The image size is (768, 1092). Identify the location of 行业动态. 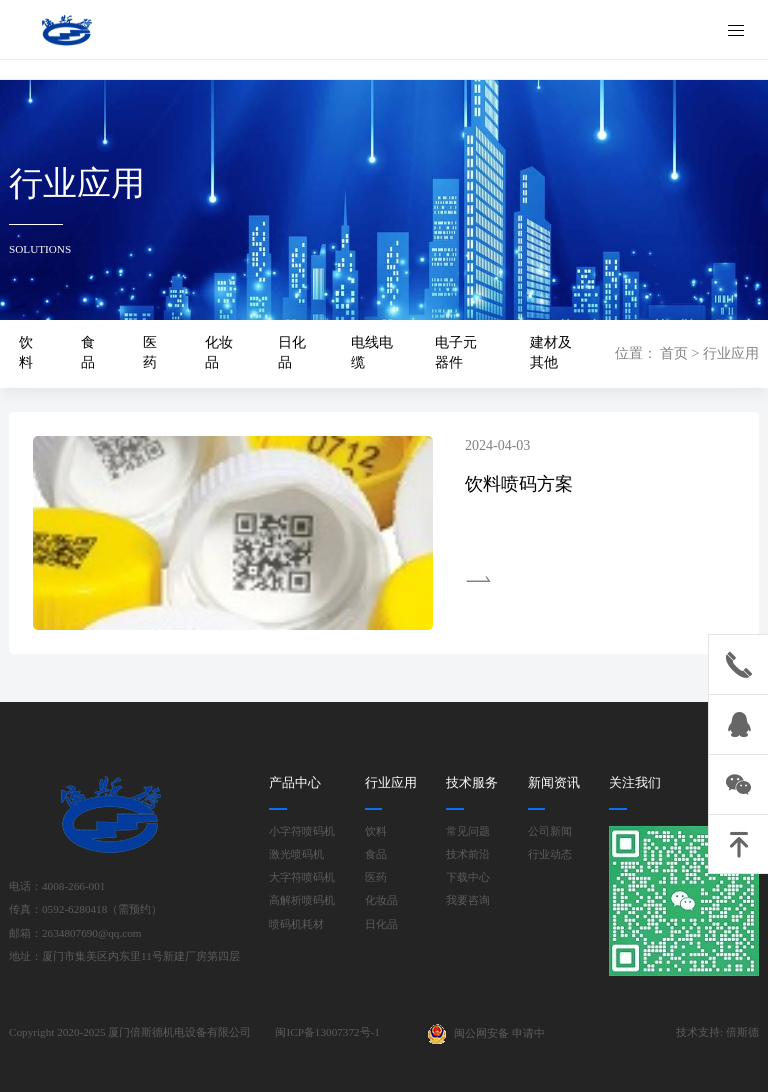
(550, 854).